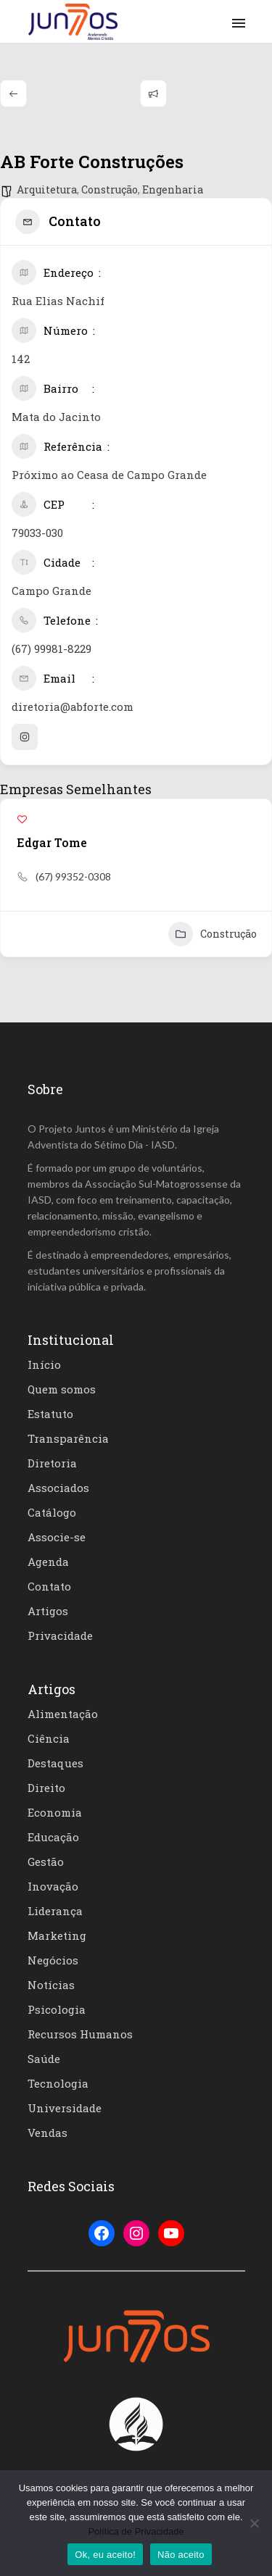 The width and height of the screenshot is (272, 2576). Describe the element at coordinates (47, 2132) in the screenshot. I see `Vendas` at that location.